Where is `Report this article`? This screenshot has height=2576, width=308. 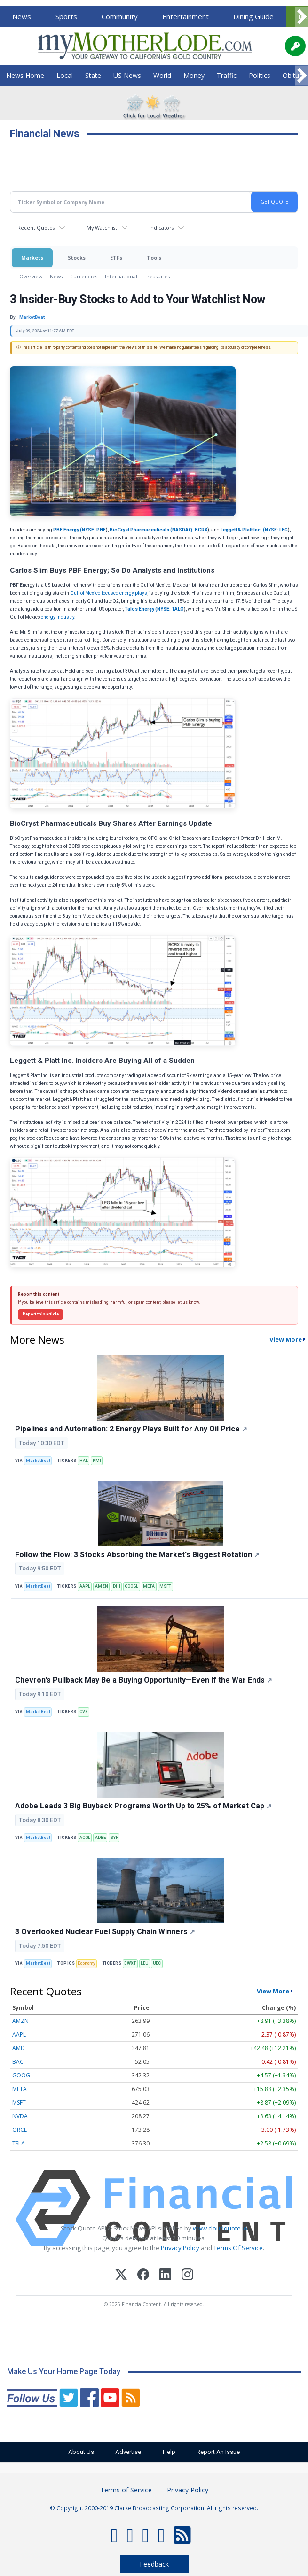
Report this article is located at coordinates (41, 1314).